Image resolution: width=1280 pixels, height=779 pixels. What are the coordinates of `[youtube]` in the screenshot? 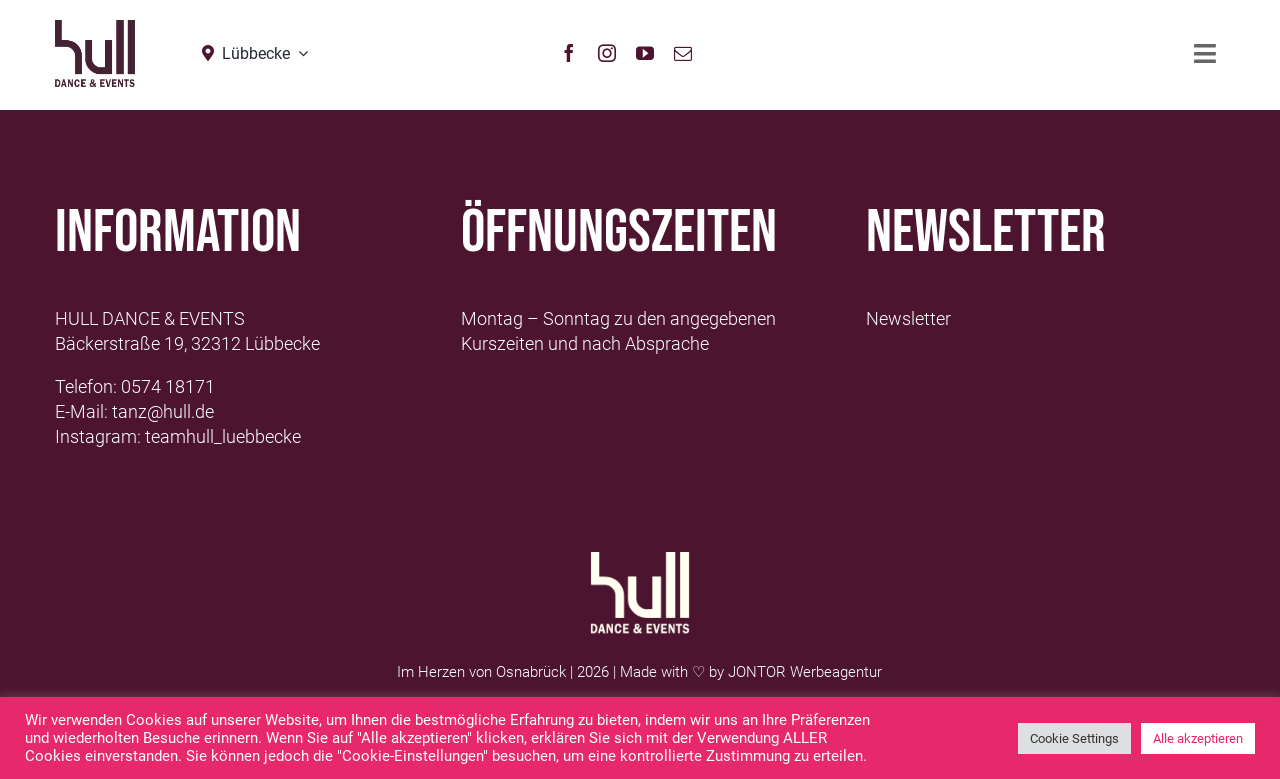 It's located at (645, 53).